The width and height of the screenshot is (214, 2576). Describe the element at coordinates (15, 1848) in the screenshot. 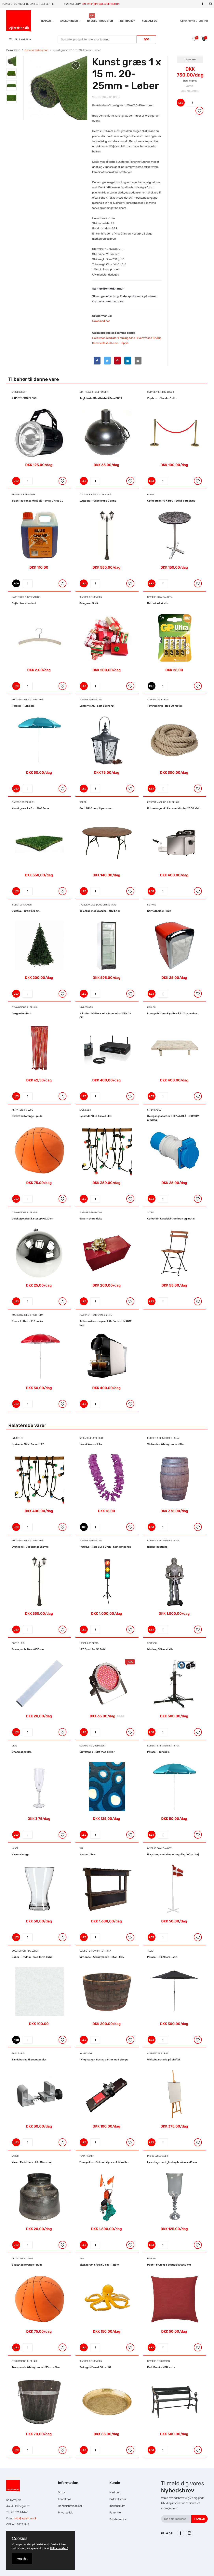

I see `Vaser` at that location.